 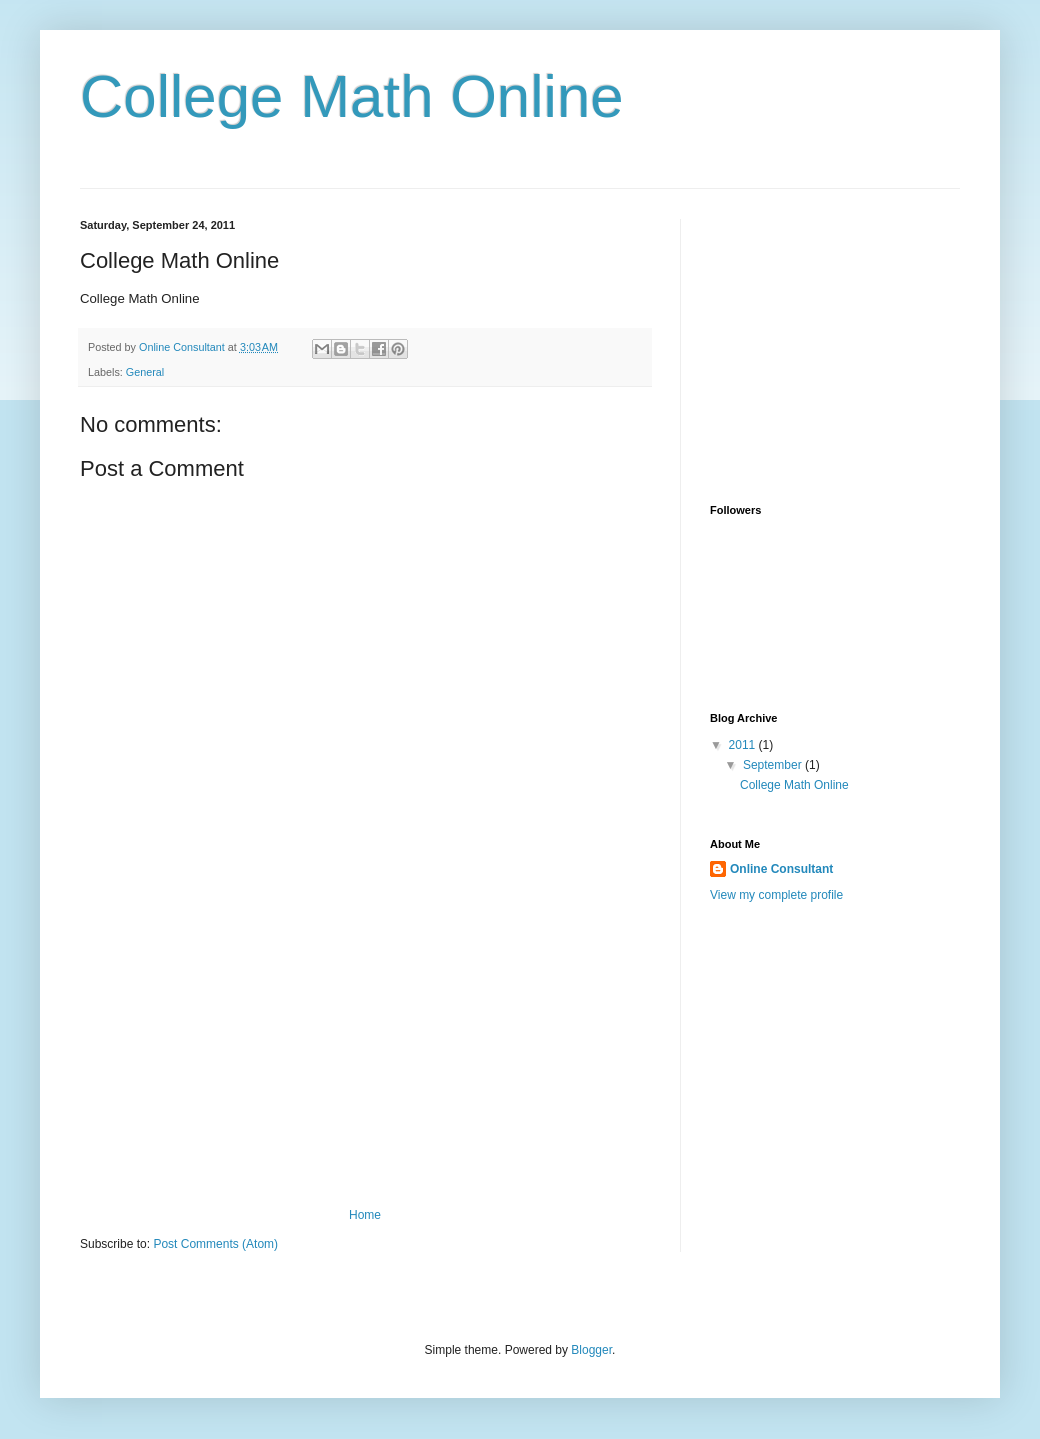 What do you see at coordinates (591, 1350) in the screenshot?
I see `Blogger` at bounding box center [591, 1350].